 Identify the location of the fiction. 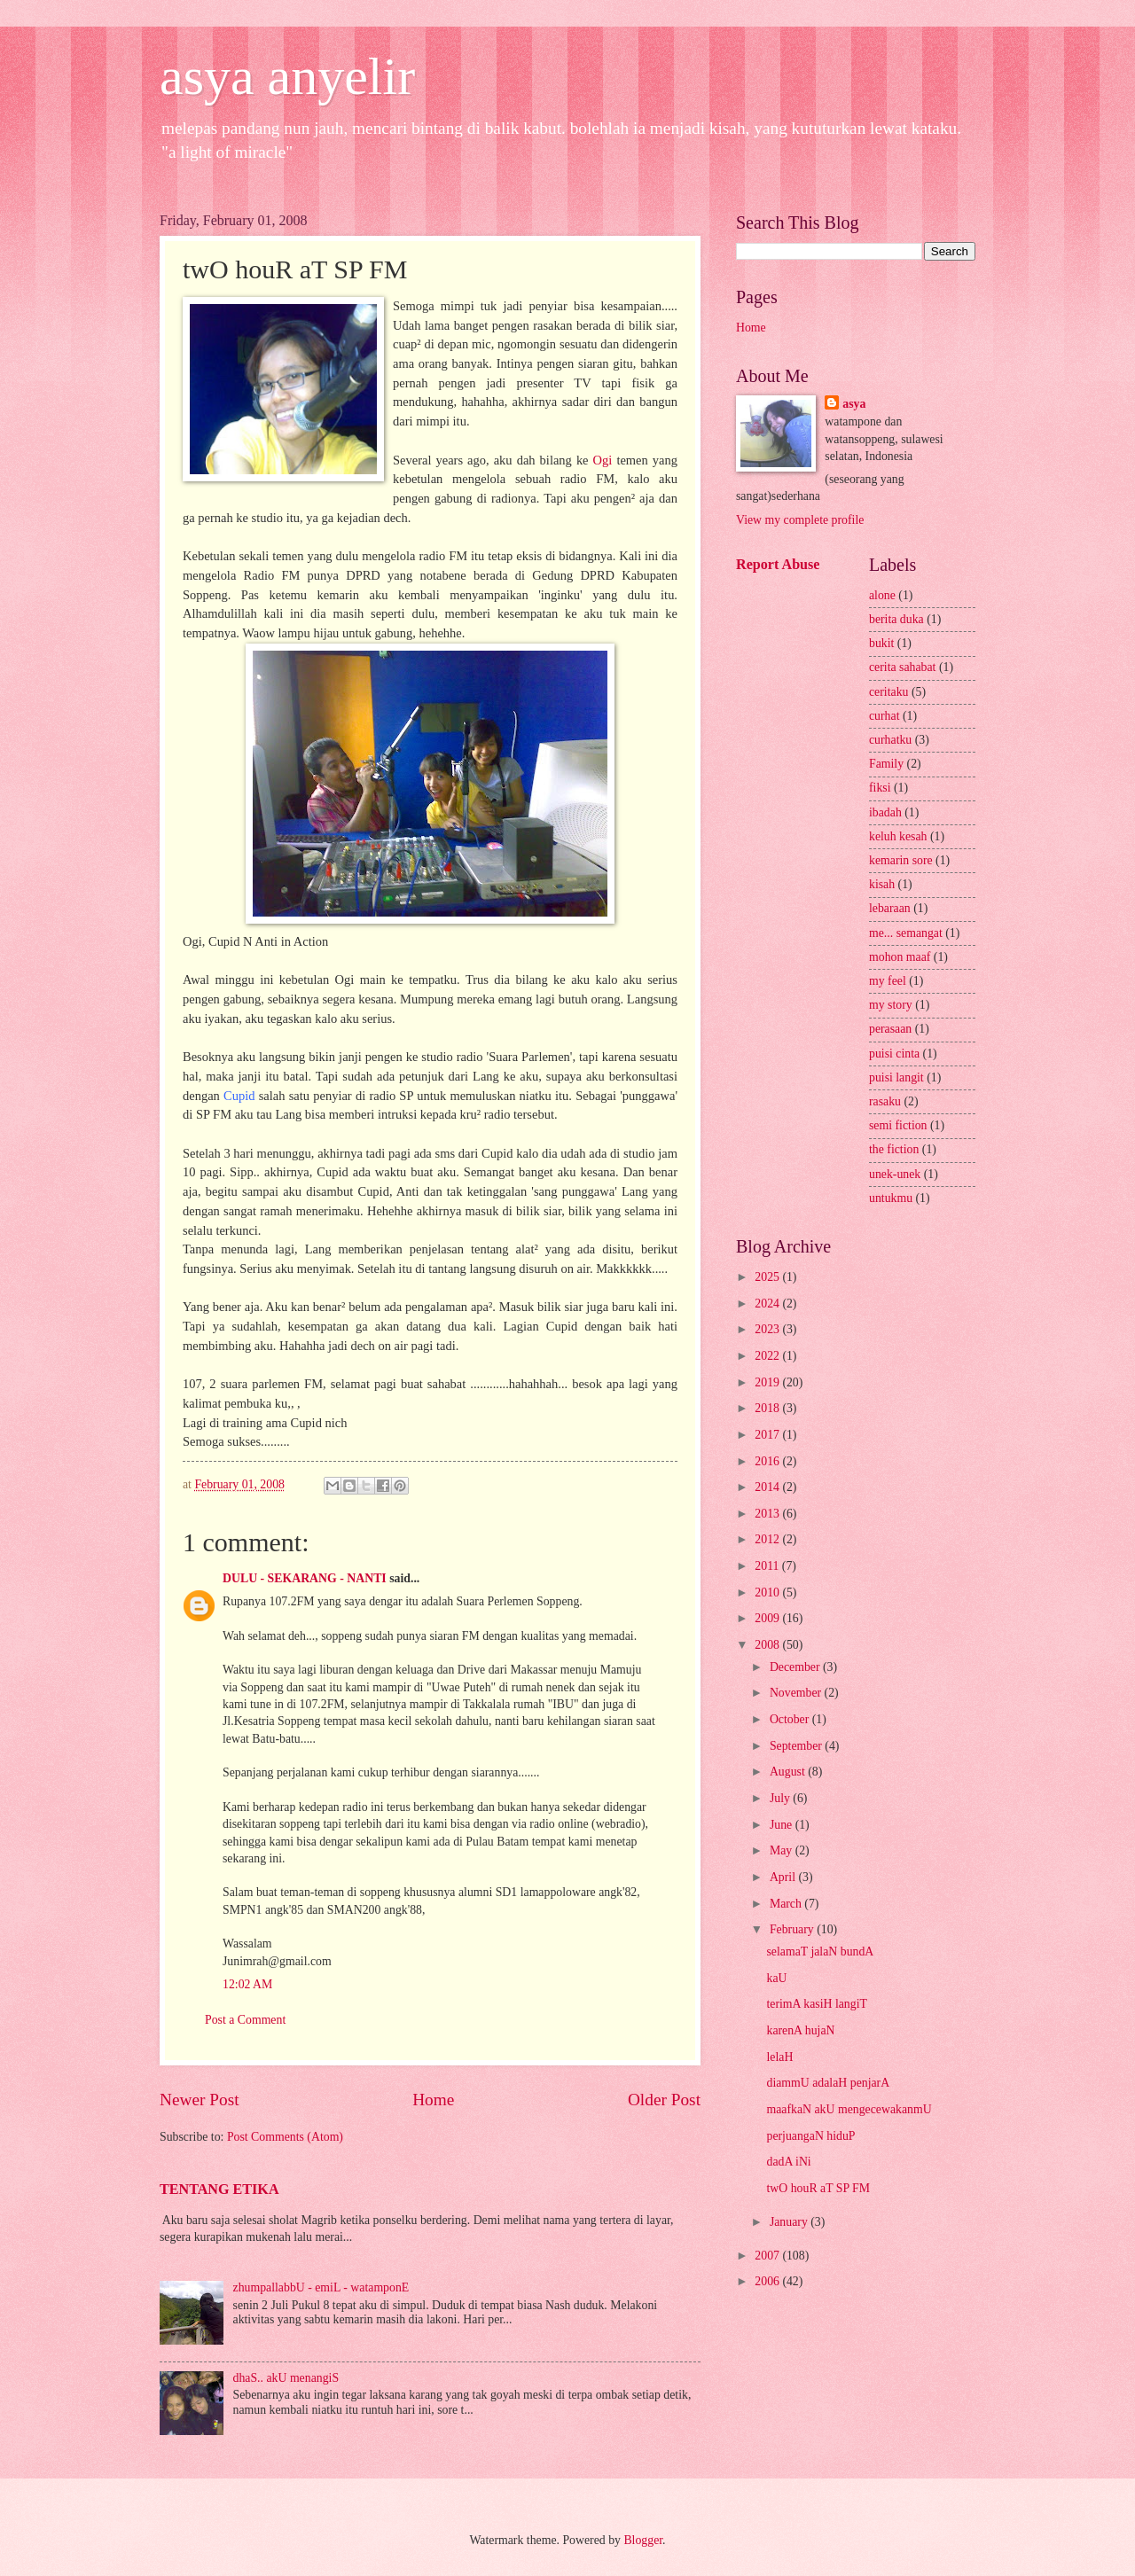
(894, 1149).